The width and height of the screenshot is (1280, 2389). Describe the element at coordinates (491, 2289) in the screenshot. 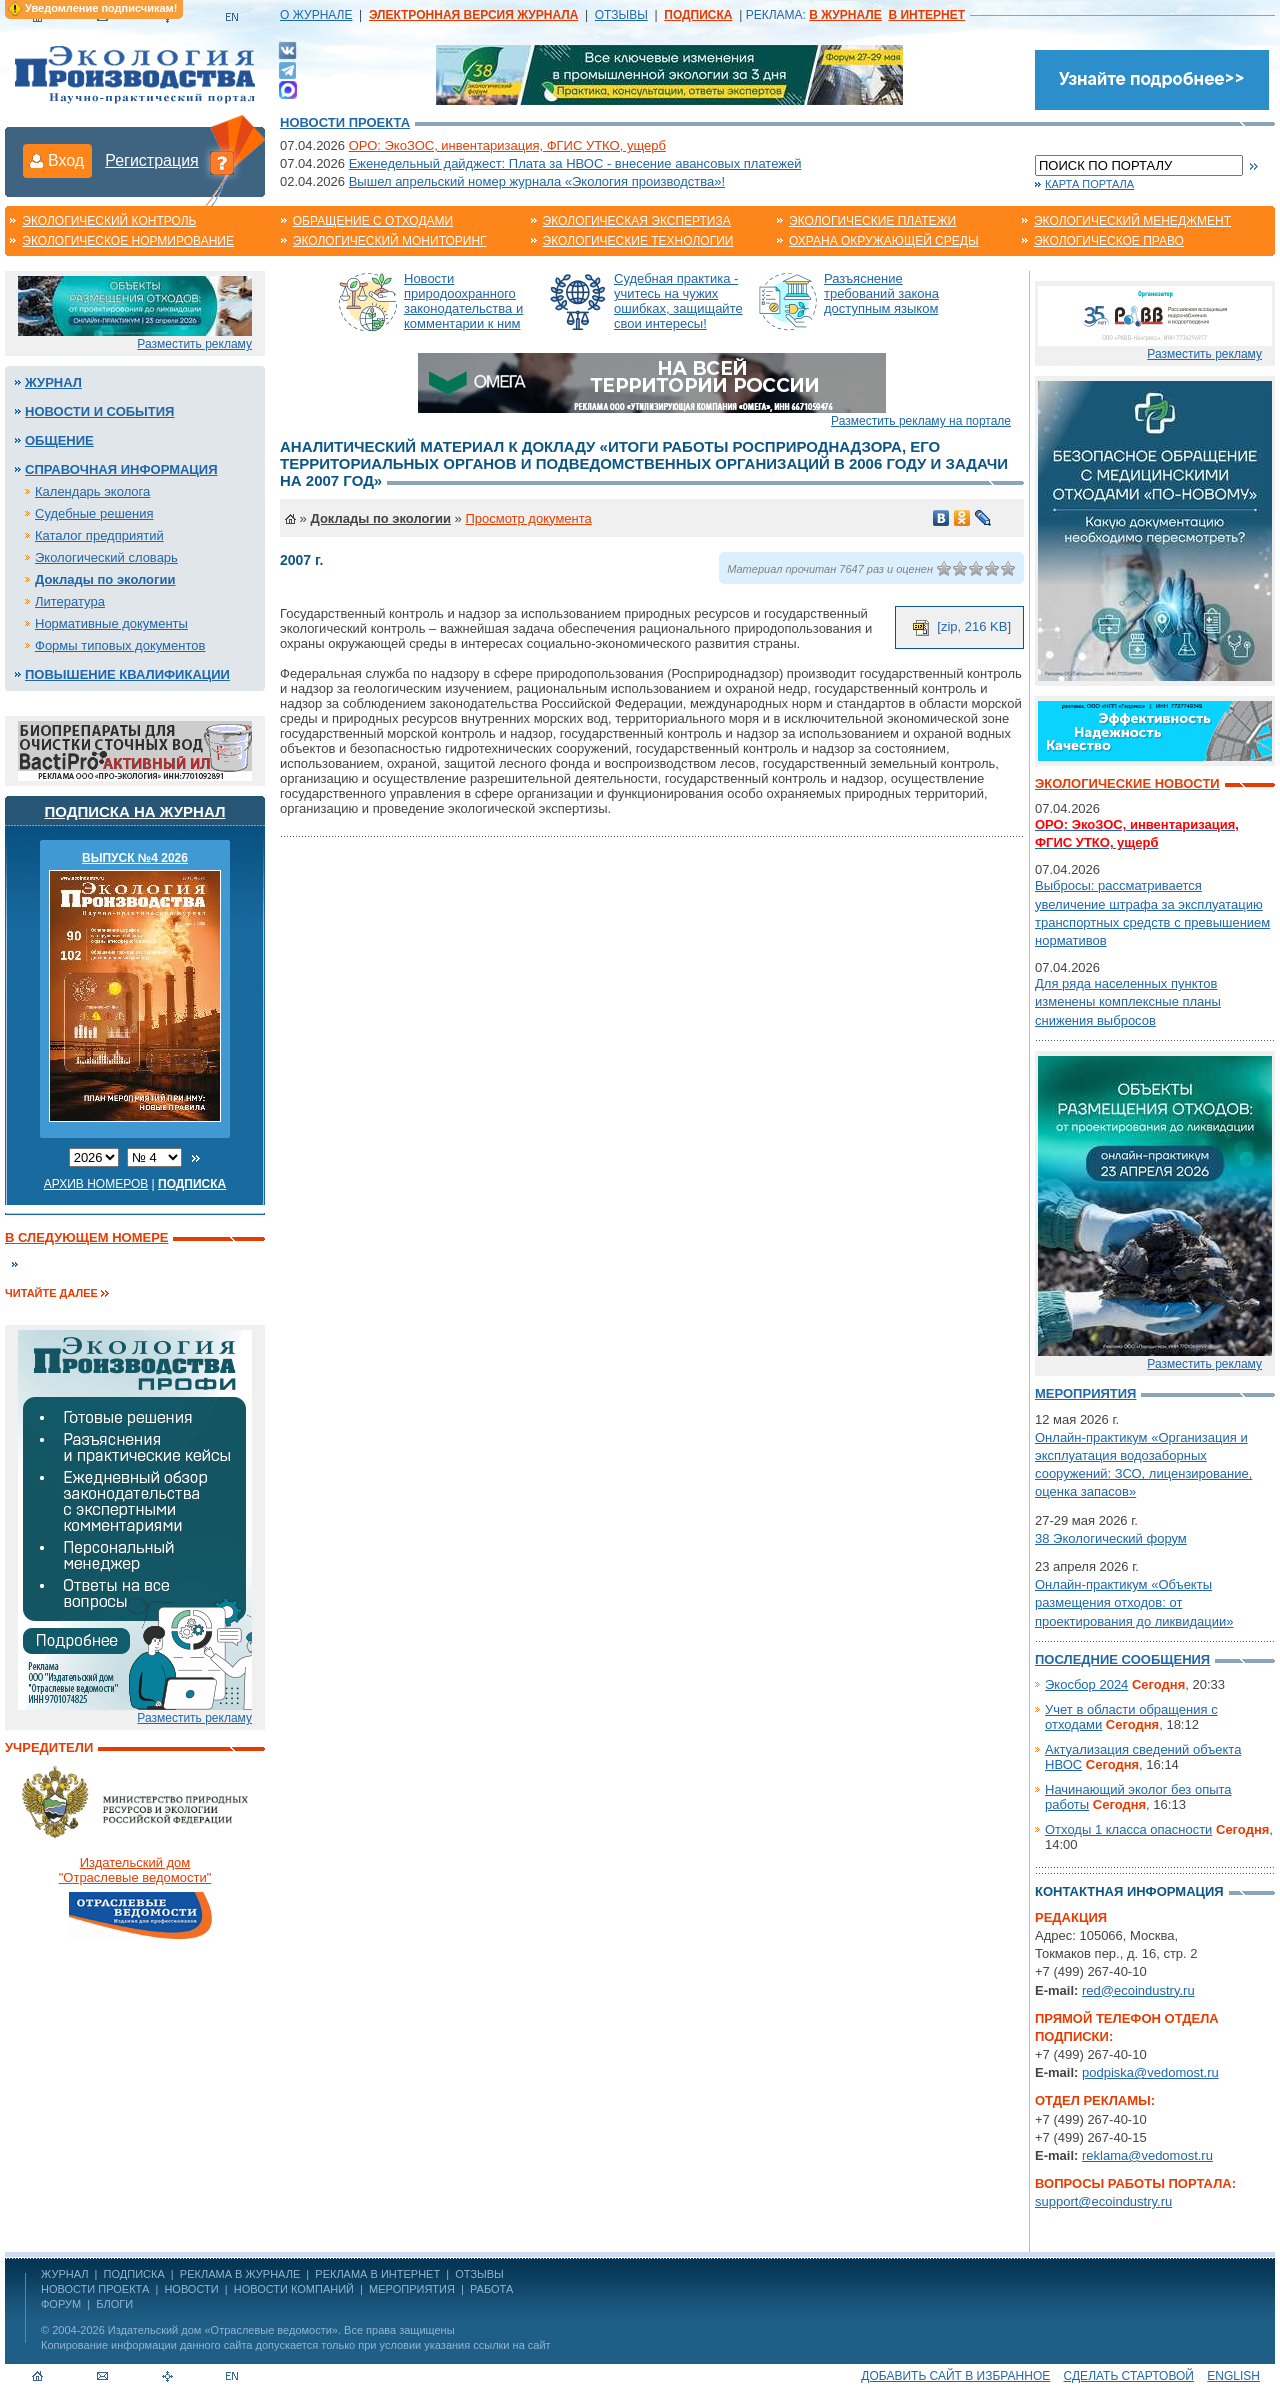

I see `Работа` at that location.